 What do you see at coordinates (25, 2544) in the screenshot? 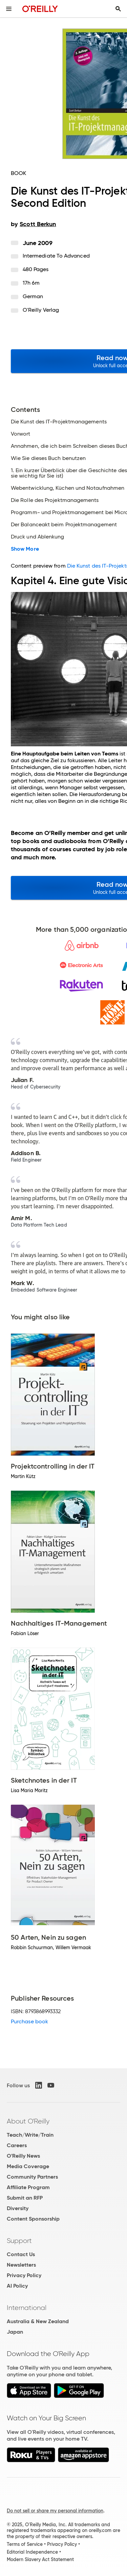
I see `Terms of Service` at bounding box center [25, 2544].